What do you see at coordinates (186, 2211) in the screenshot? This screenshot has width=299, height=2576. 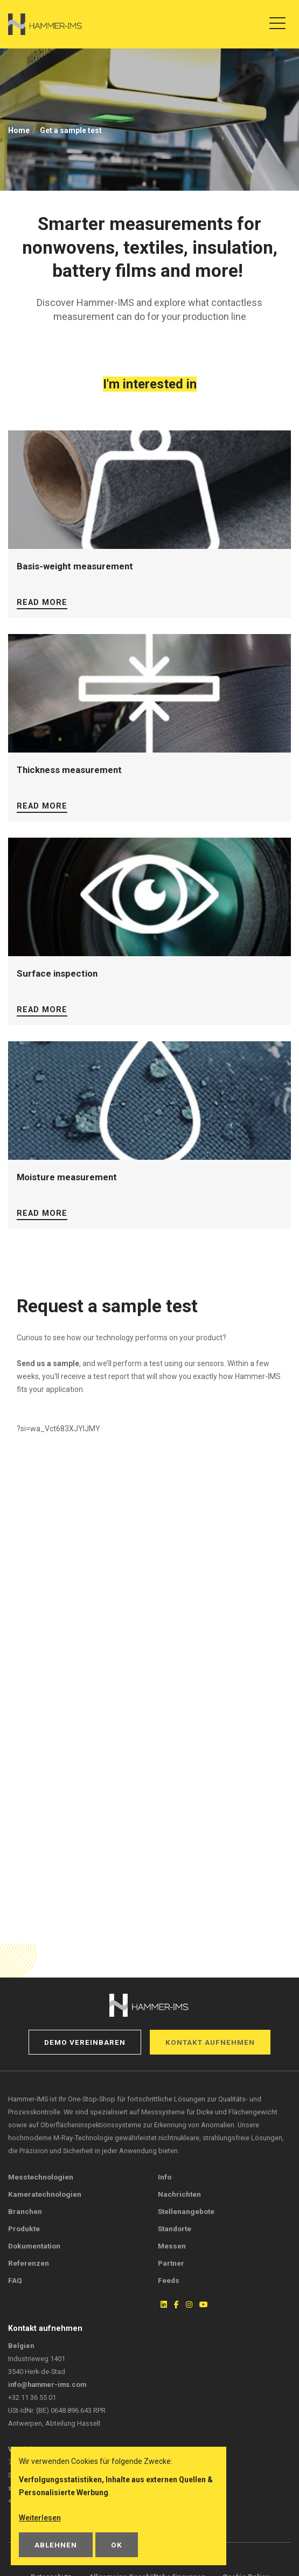 I see `Stellenangebote` at bounding box center [186, 2211].